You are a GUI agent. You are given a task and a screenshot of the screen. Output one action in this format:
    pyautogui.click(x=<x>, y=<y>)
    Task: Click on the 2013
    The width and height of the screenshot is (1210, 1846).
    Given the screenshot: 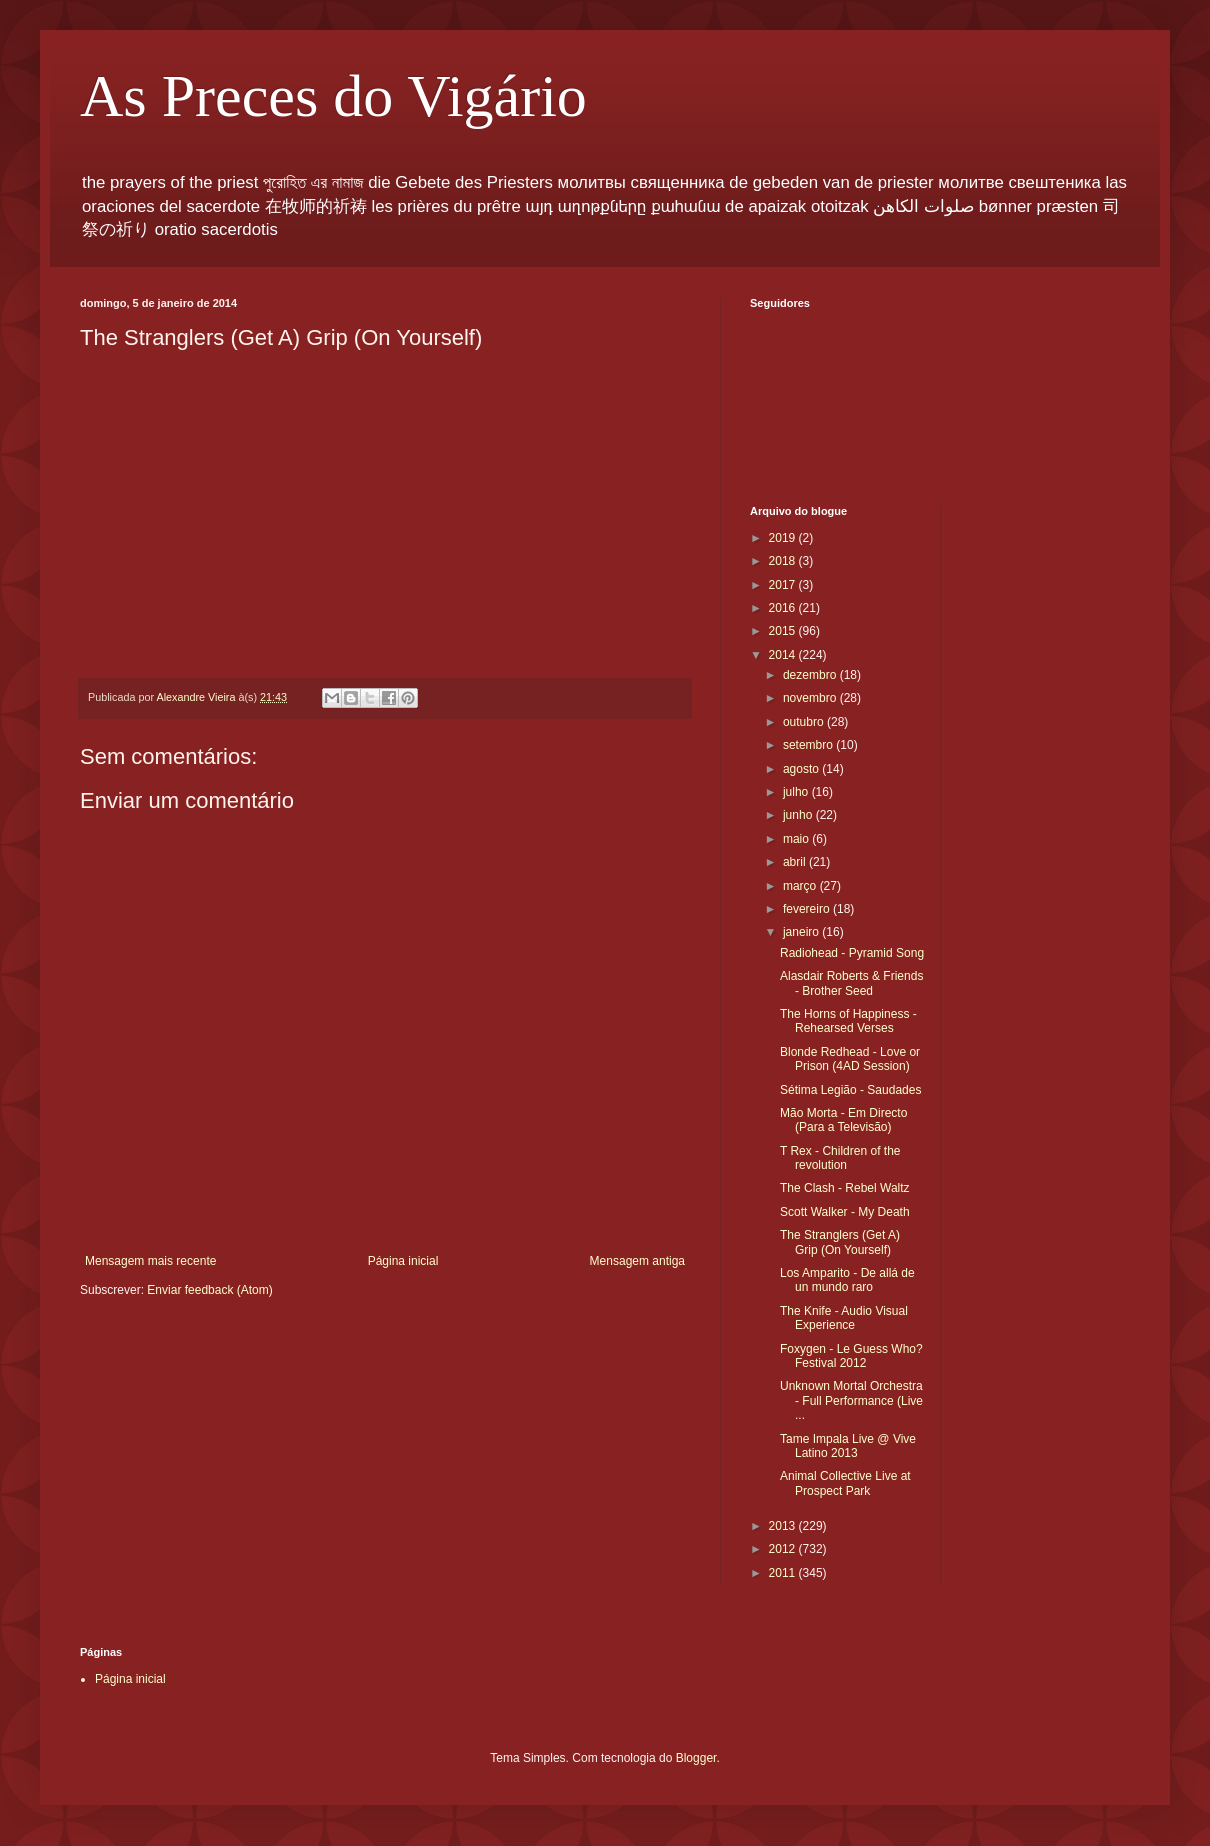 What is the action you would take?
    pyautogui.click(x=784, y=1526)
    